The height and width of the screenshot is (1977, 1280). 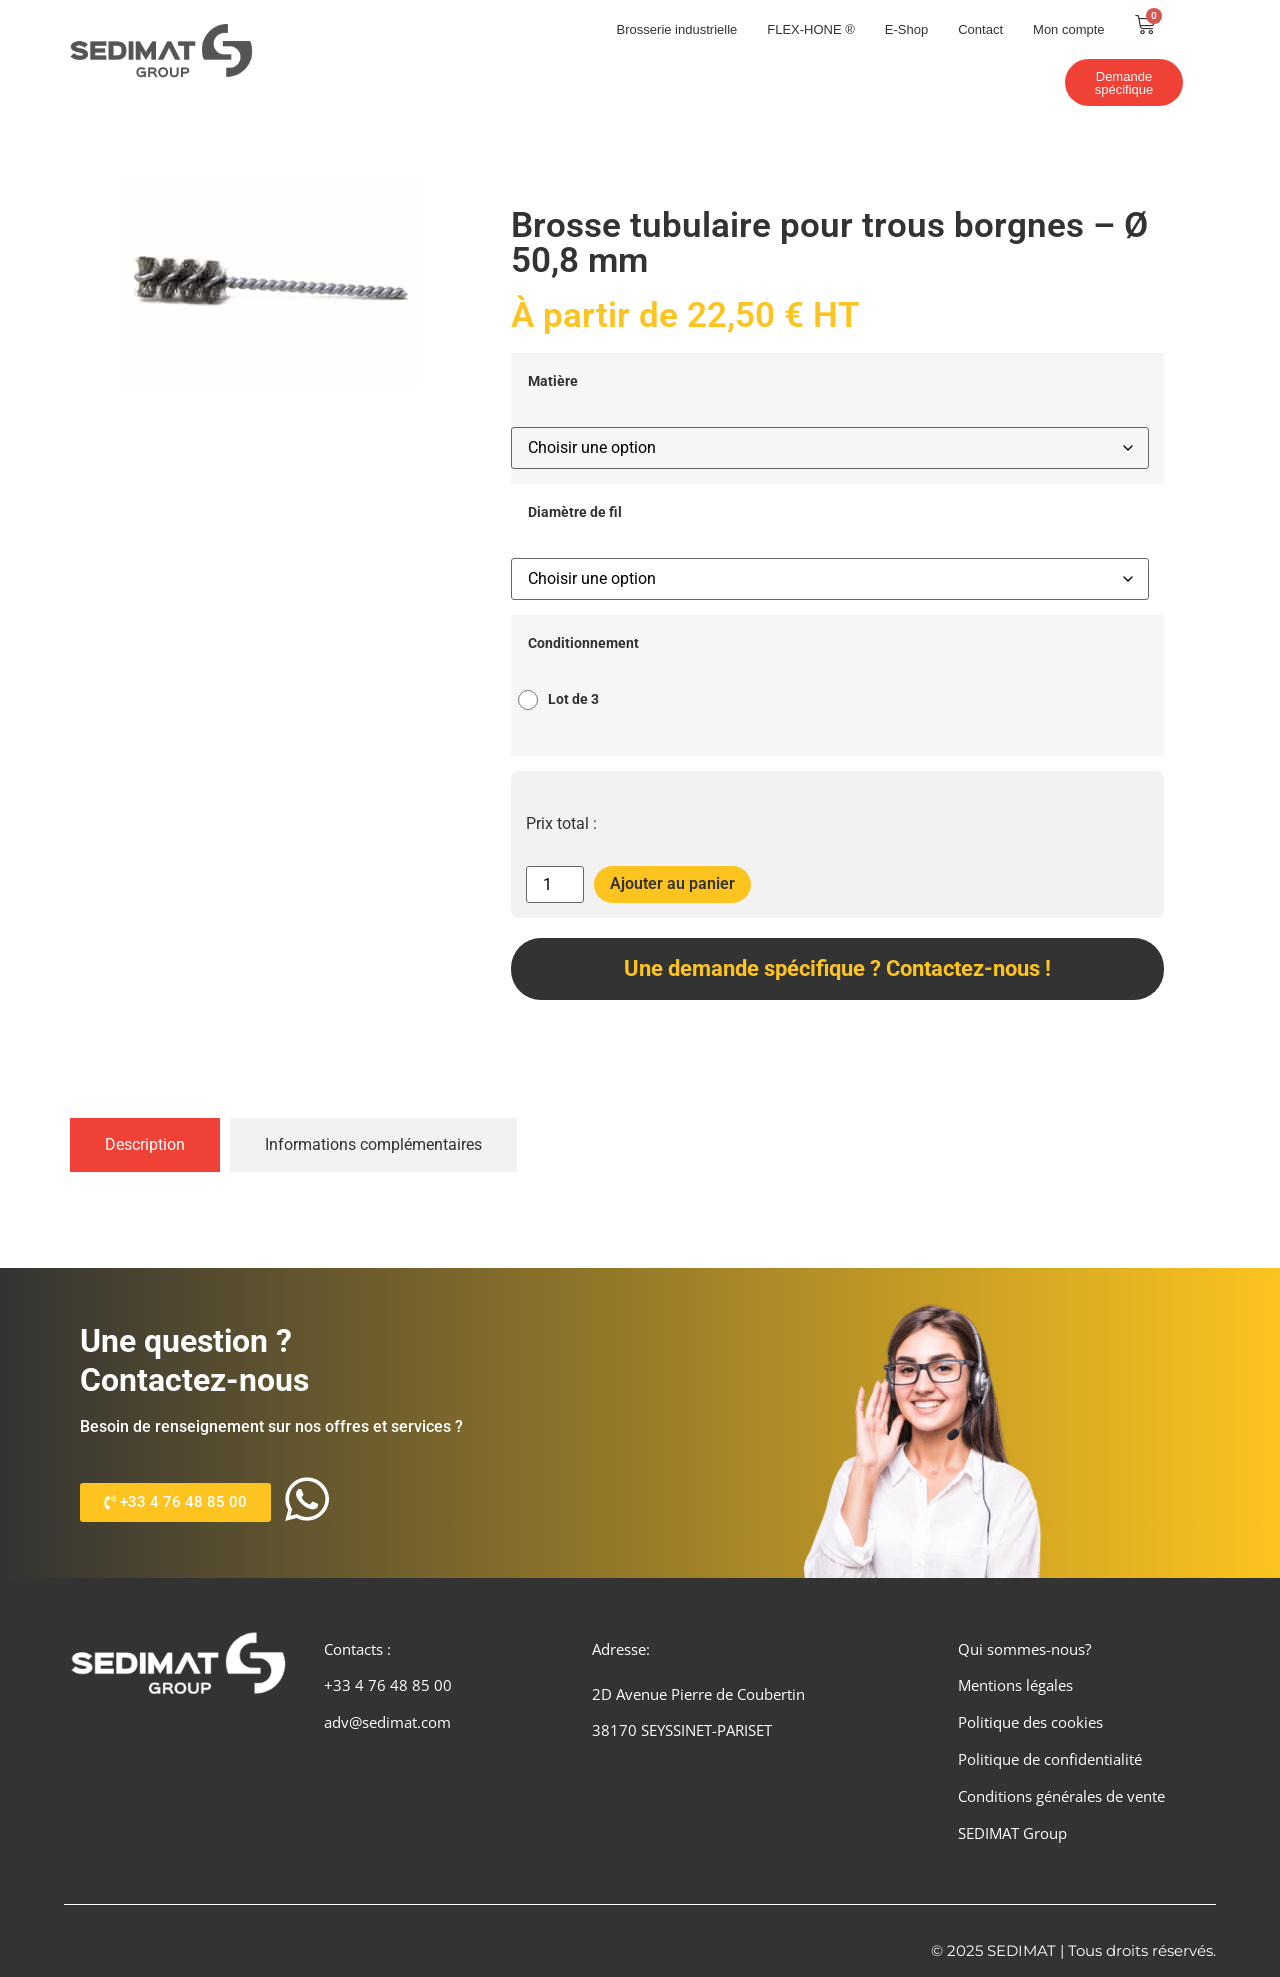 I want to click on Matière, so click(x=553, y=382).